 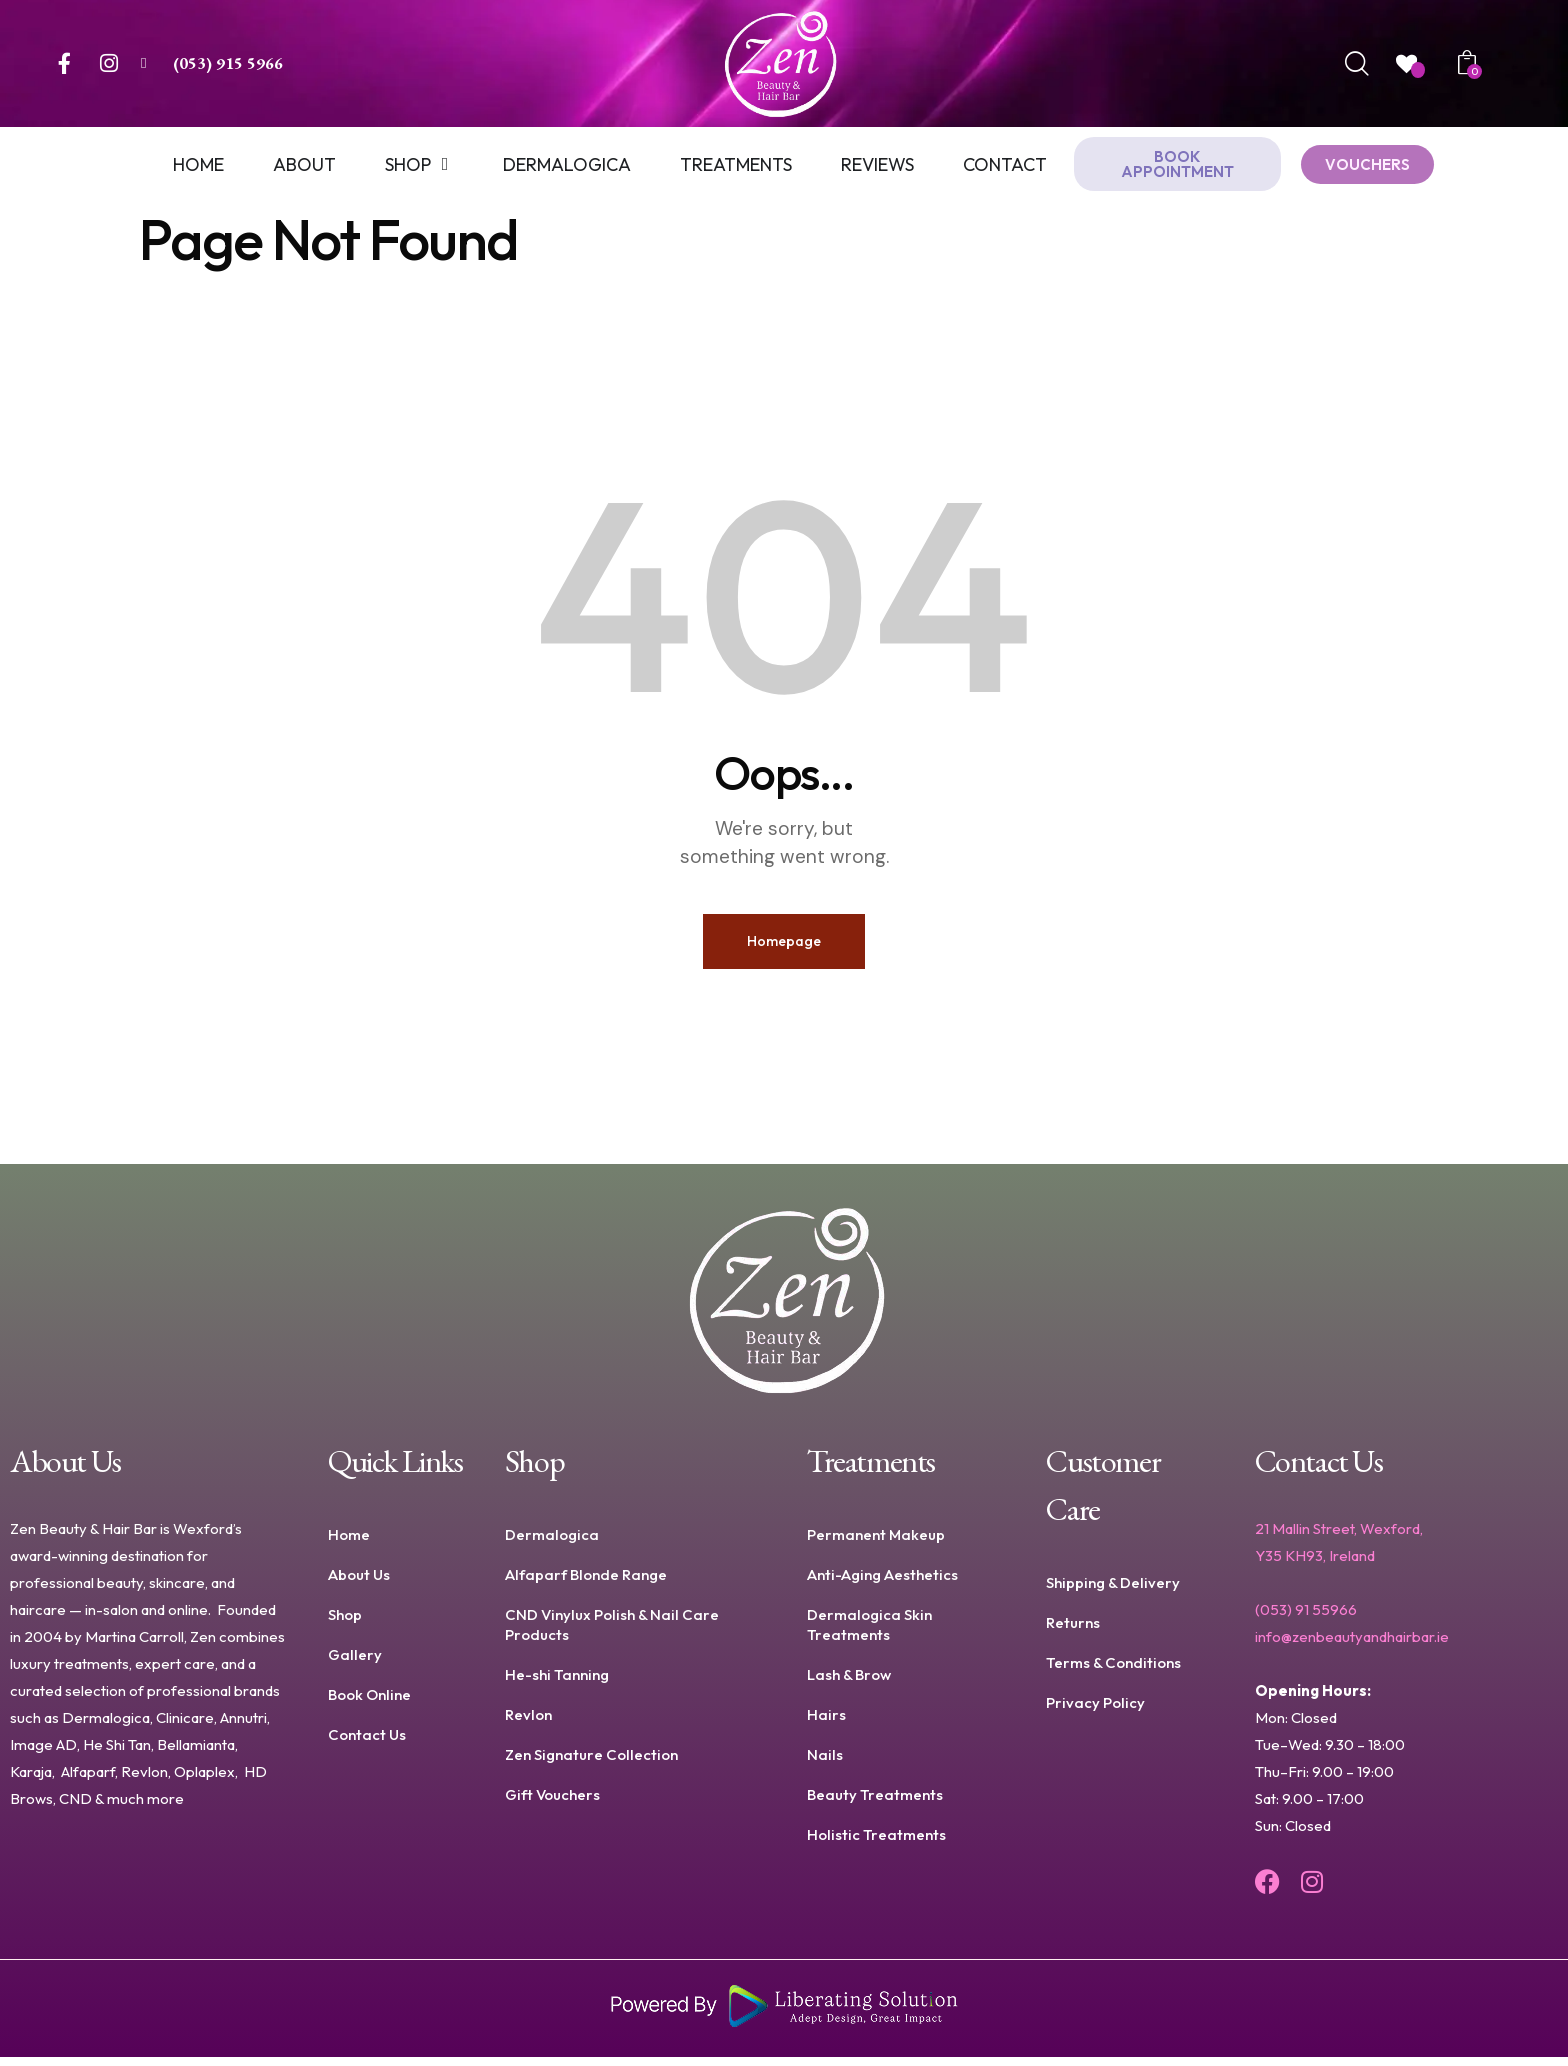 What do you see at coordinates (528, 1723) in the screenshot?
I see `Revlon` at bounding box center [528, 1723].